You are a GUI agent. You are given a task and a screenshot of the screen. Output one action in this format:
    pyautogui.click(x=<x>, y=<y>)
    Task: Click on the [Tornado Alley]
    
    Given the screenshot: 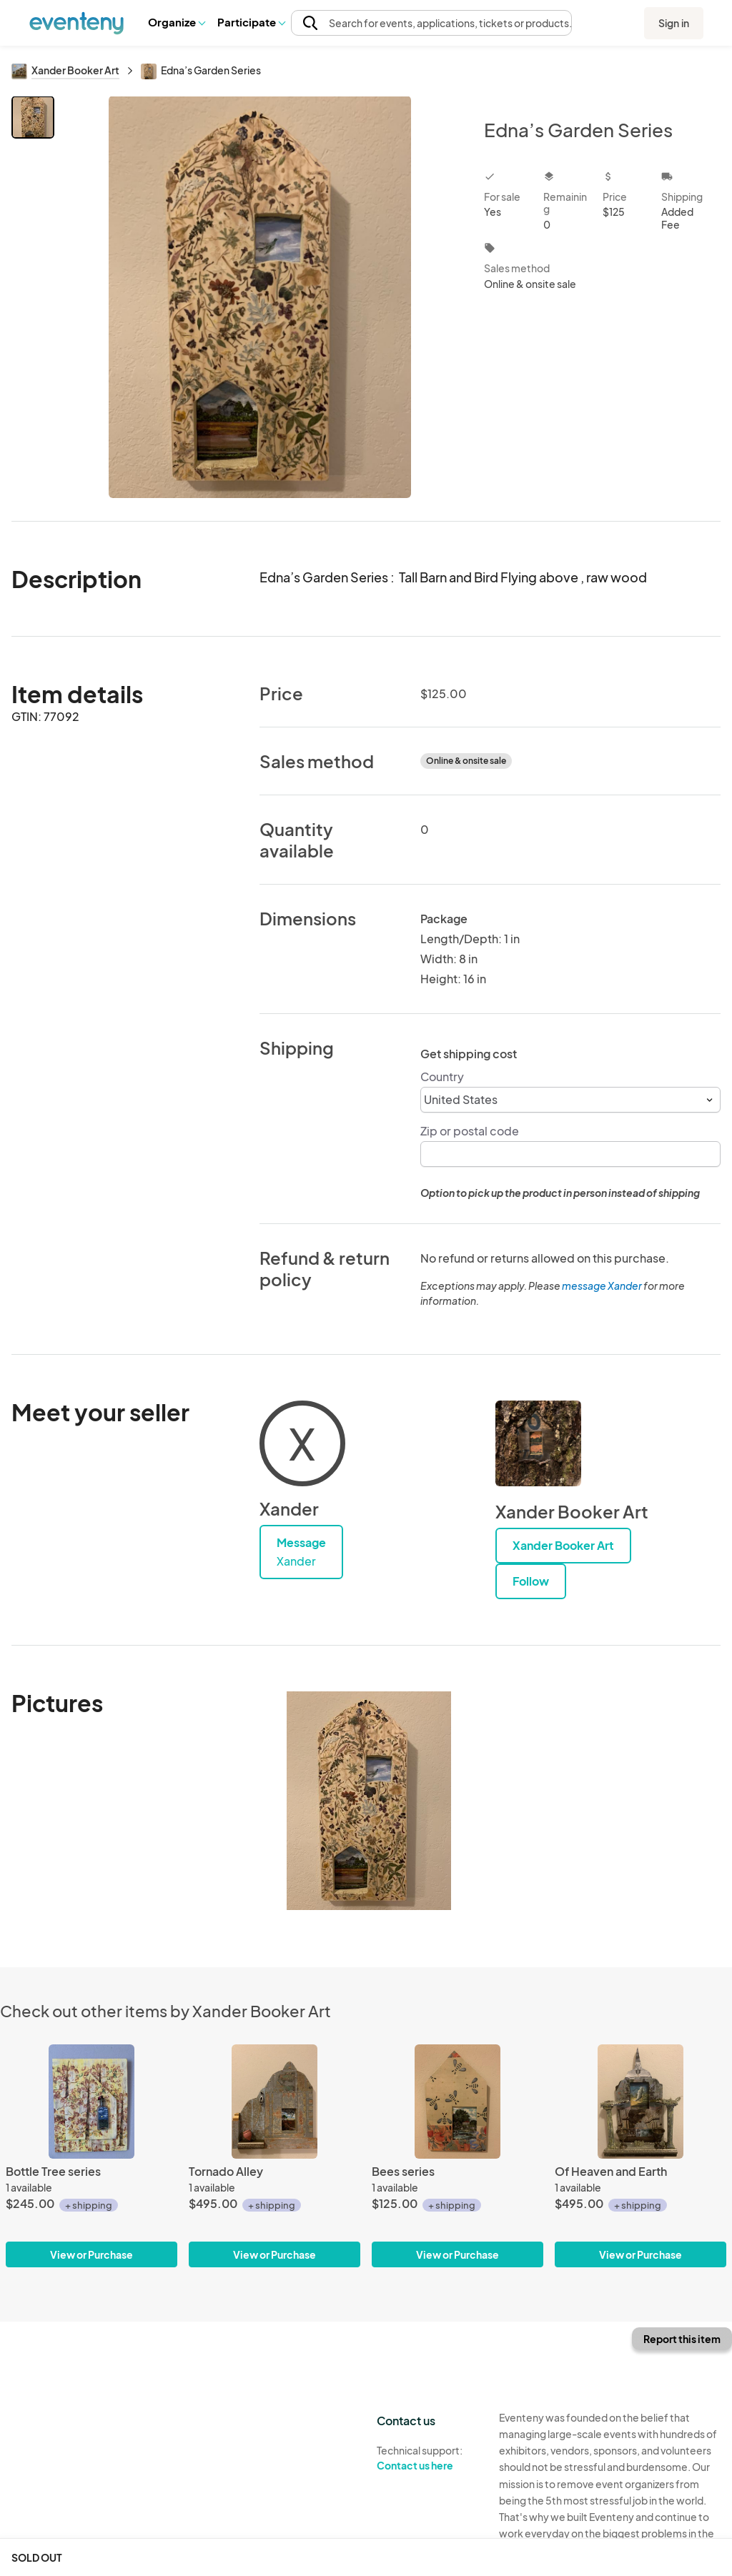 What is the action you would take?
    pyautogui.click(x=274, y=2101)
    